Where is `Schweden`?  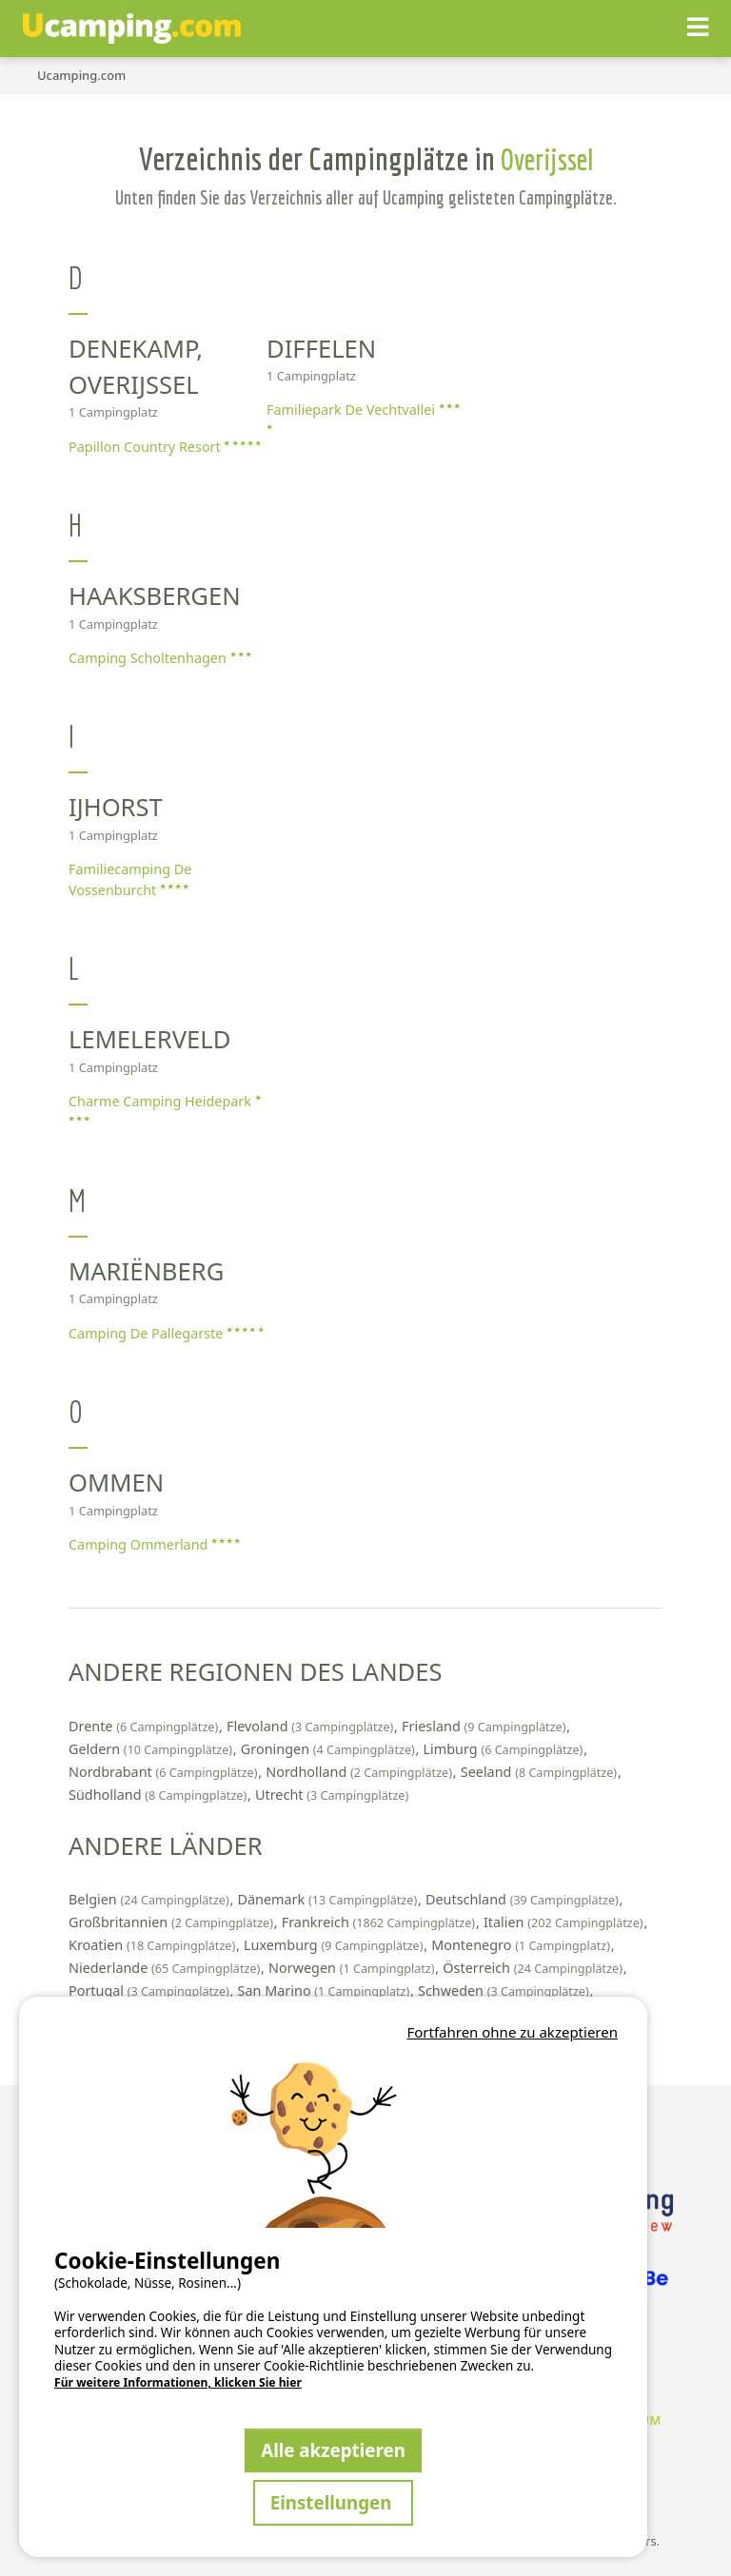
Schweden is located at coordinates (505, 1990).